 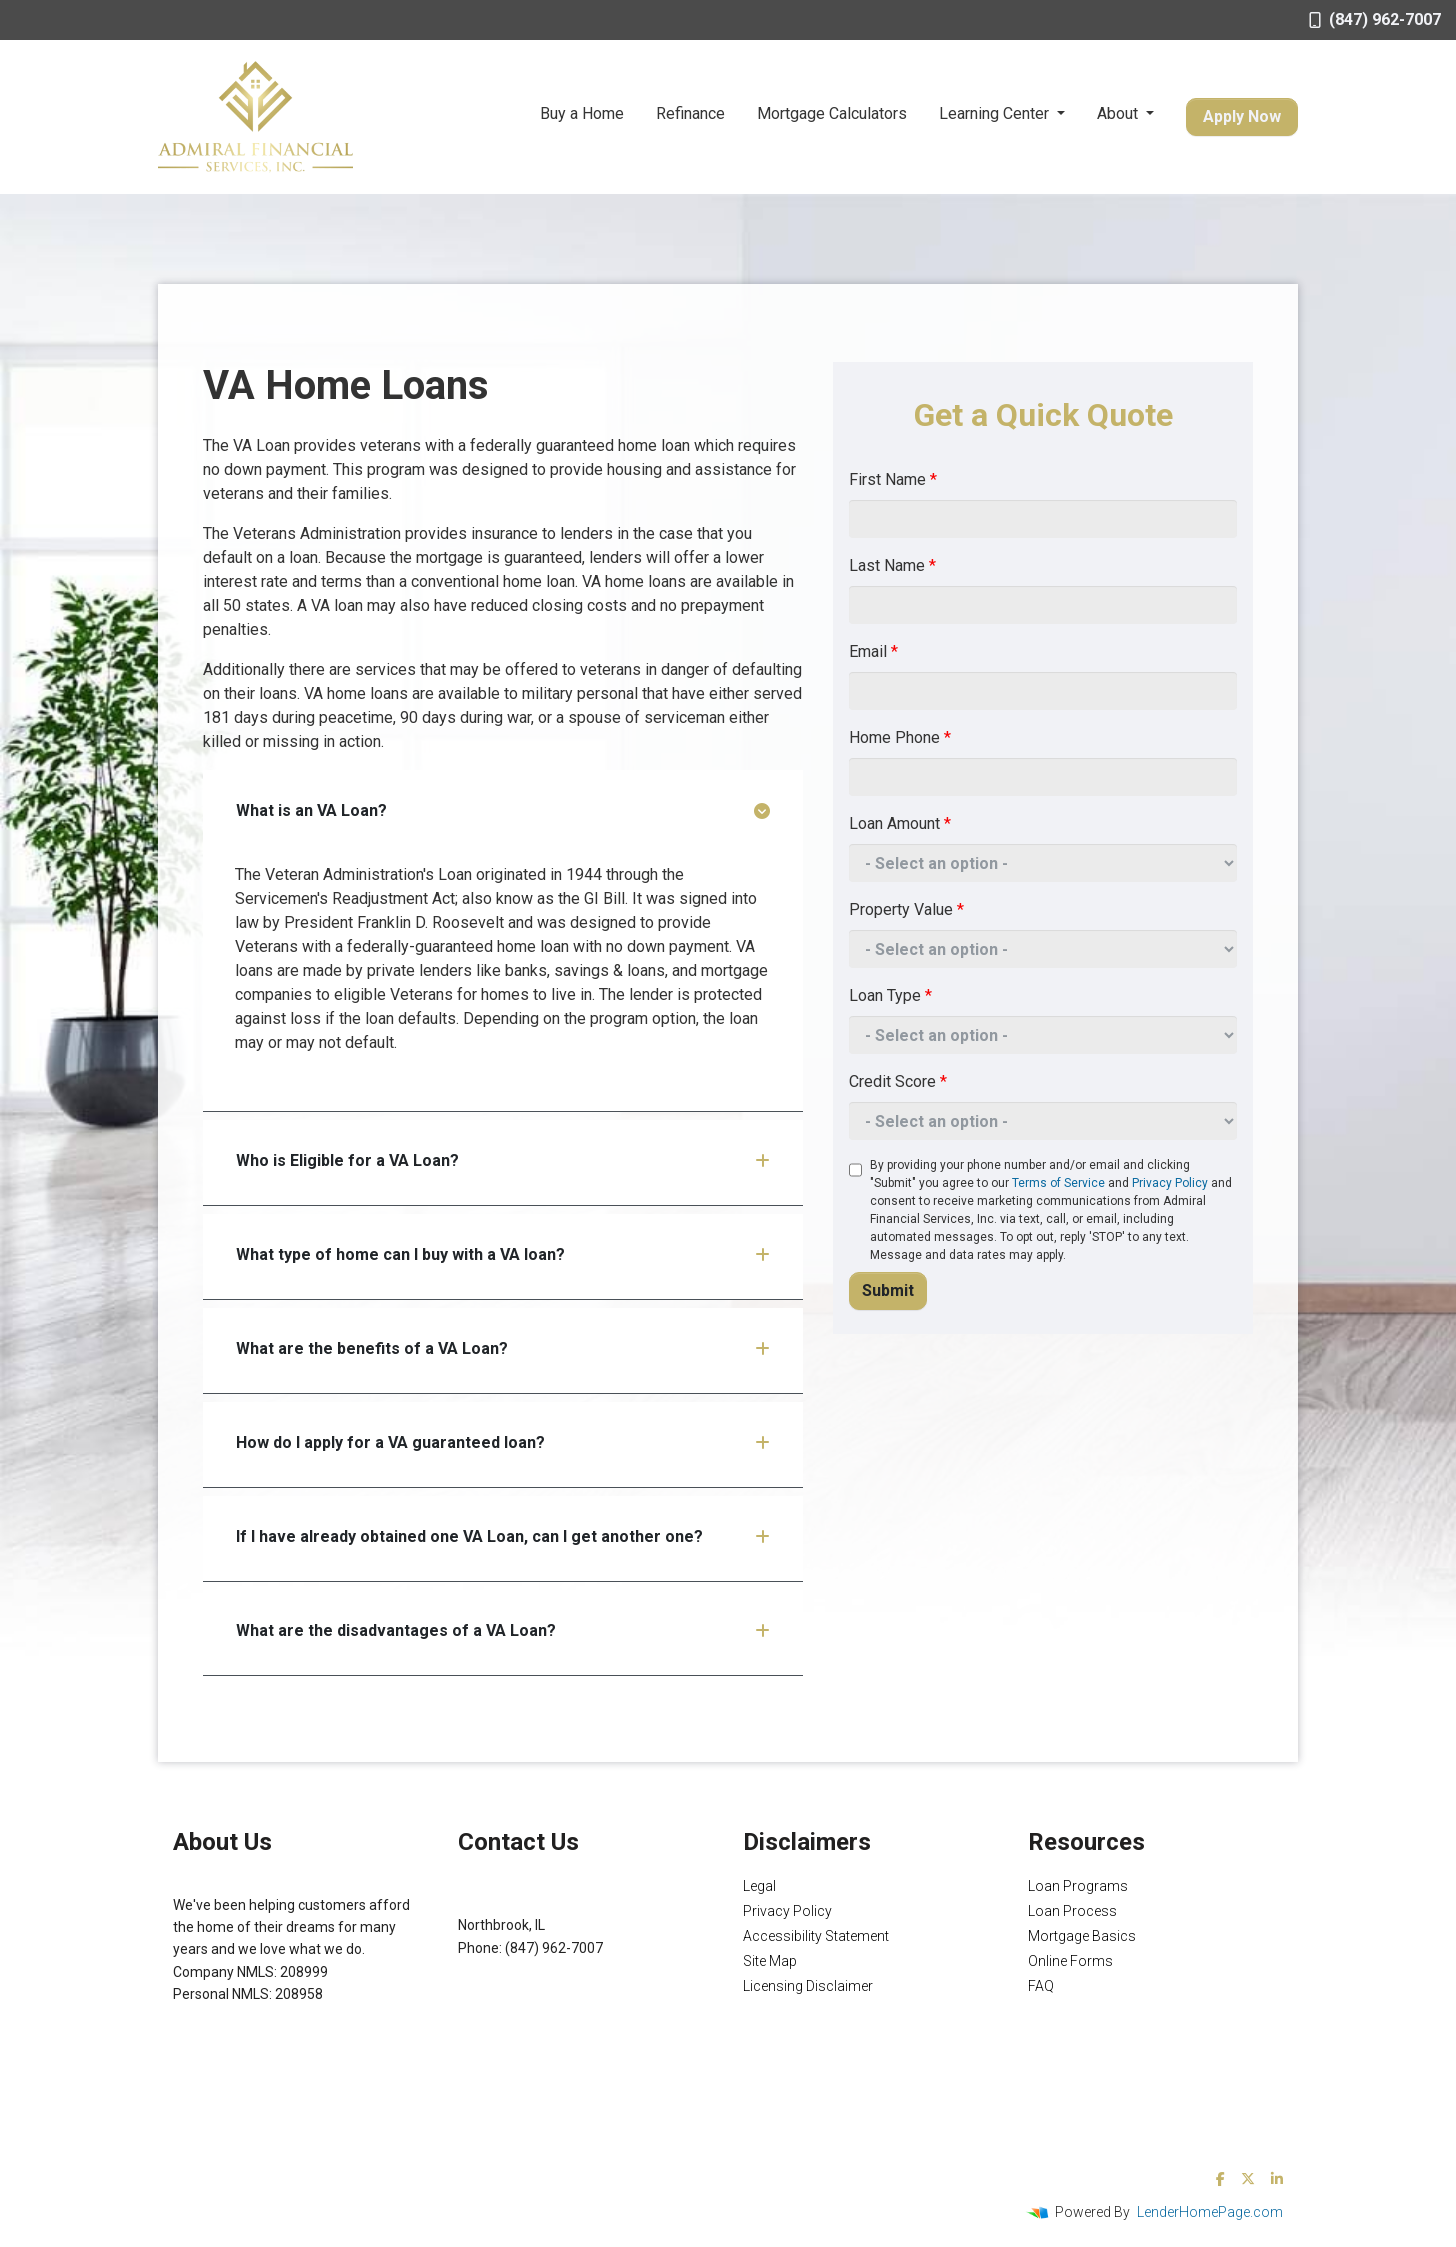 What do you see at coordinates (1078, 1886) in the screenshot?
I see `Loan Programs` at bounding box center [1078, 1886].